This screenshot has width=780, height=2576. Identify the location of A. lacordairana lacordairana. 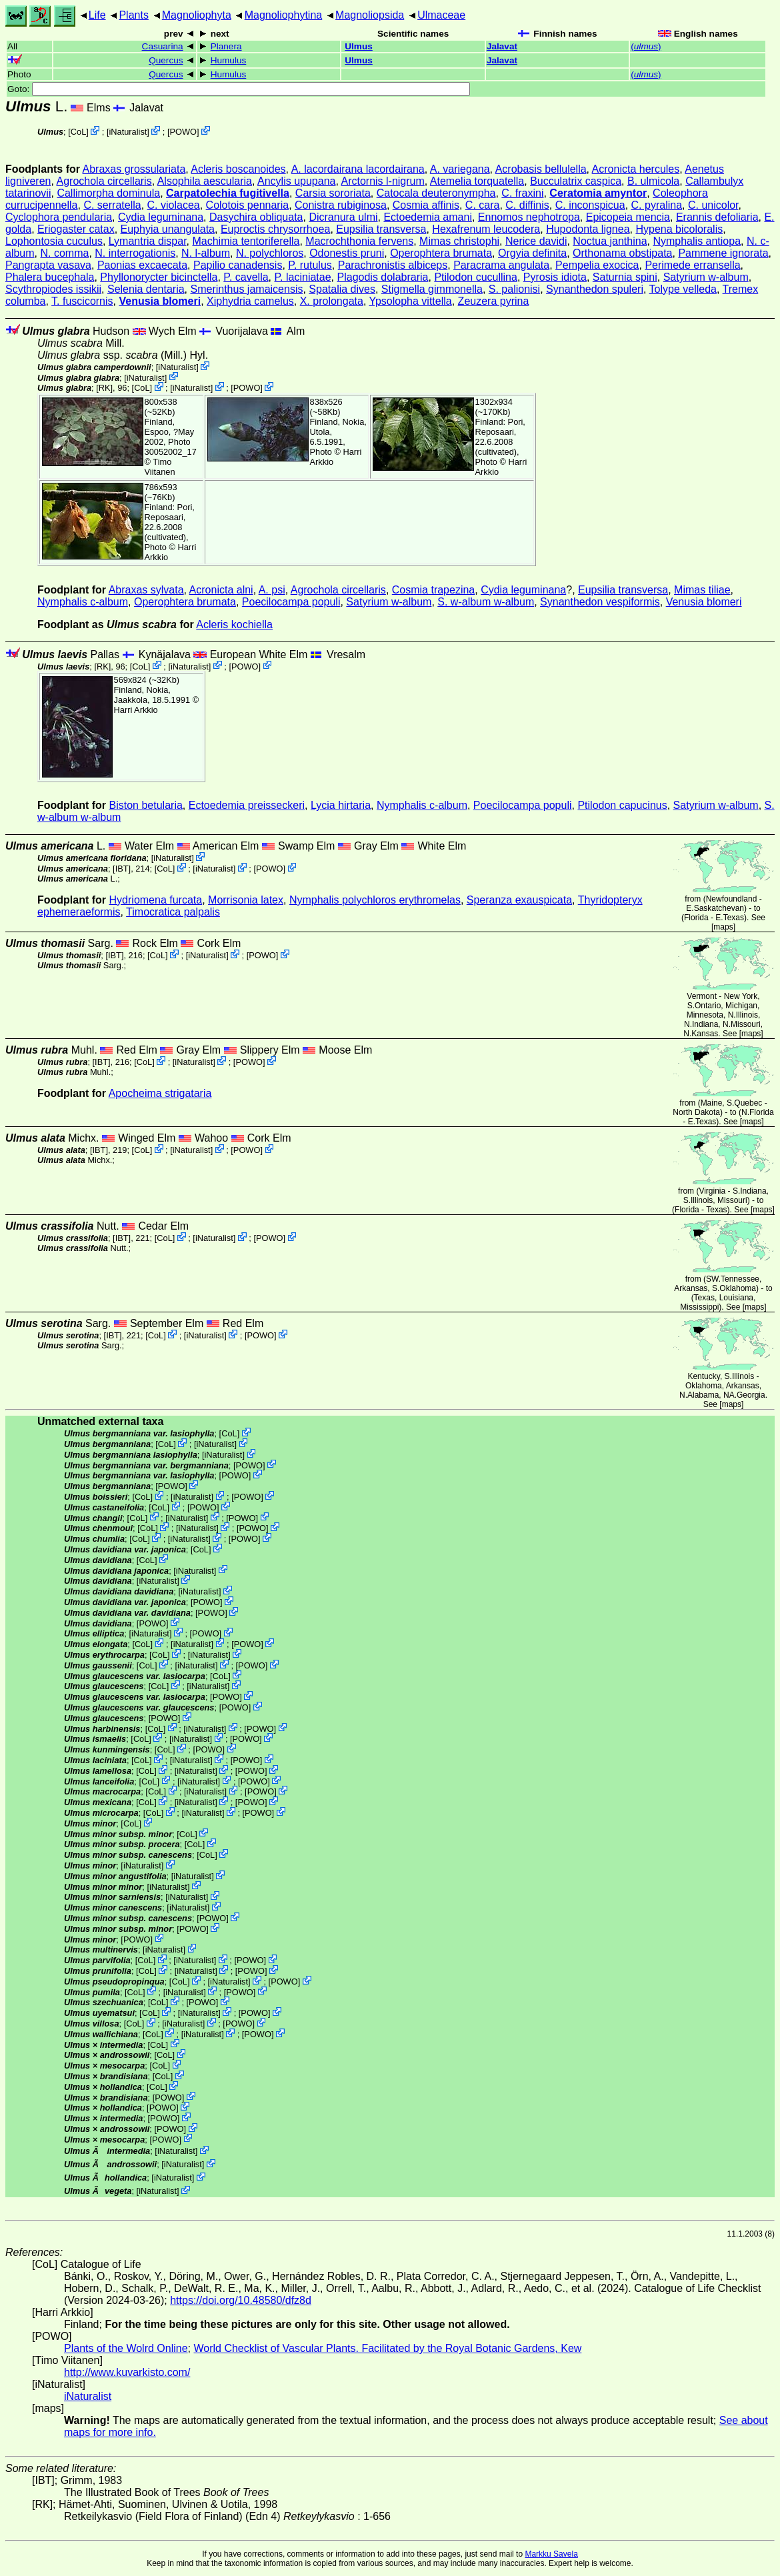
(358, 169).